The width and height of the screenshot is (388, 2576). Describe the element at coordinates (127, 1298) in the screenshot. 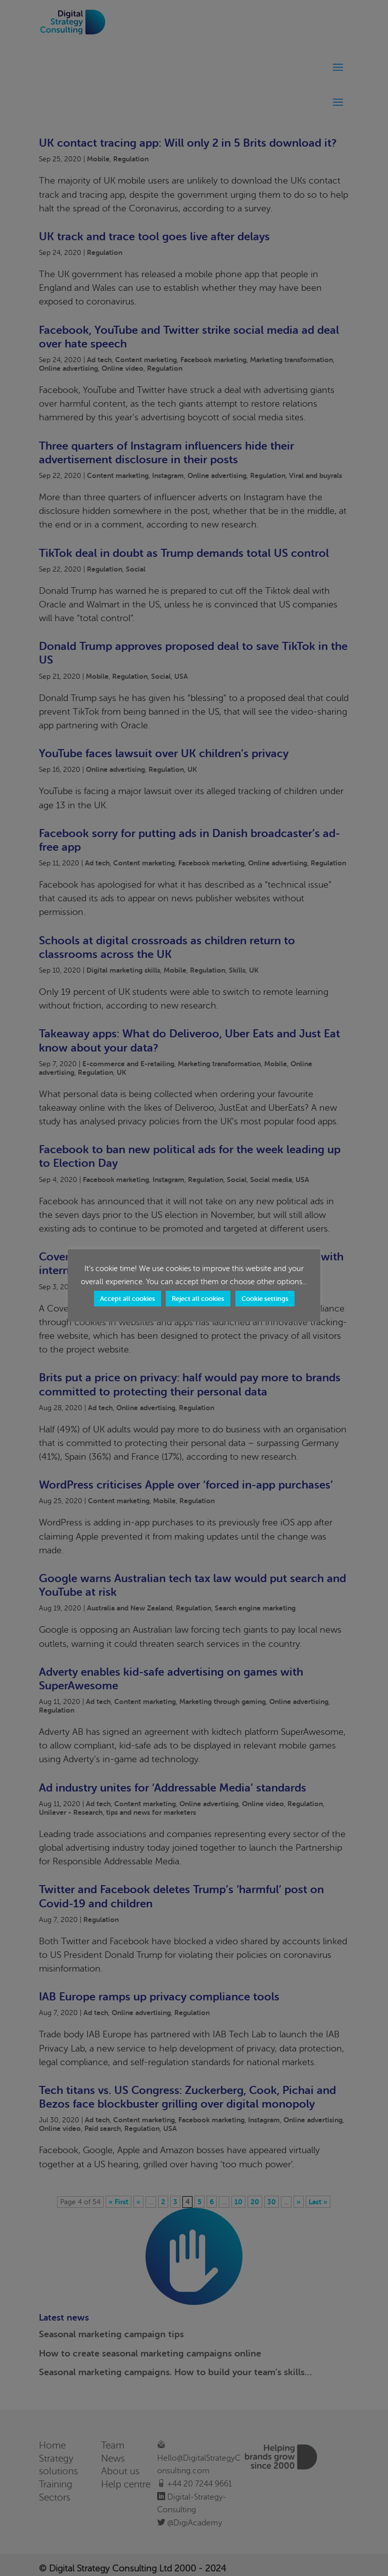

I see `Accept all cookies [button]` at that location.